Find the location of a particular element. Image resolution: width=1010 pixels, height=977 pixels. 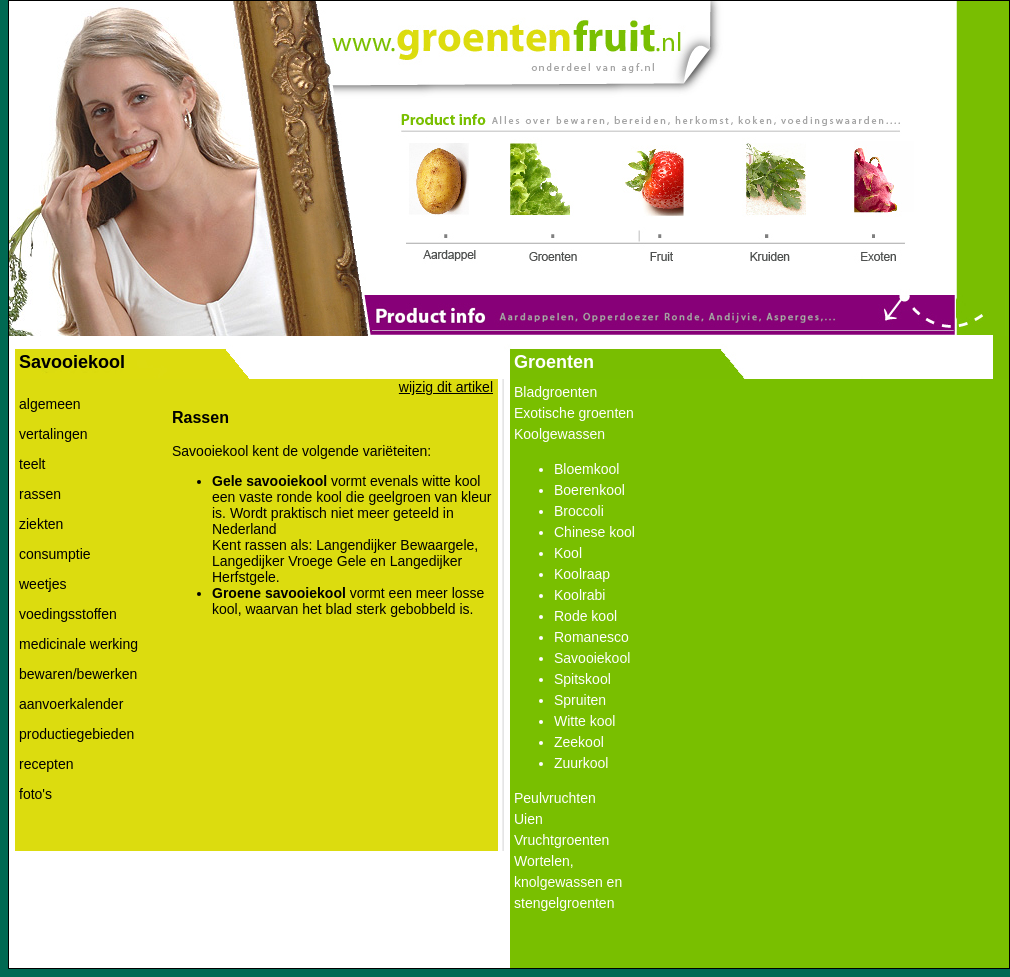

ziekten is located at coordinates (41, 524).